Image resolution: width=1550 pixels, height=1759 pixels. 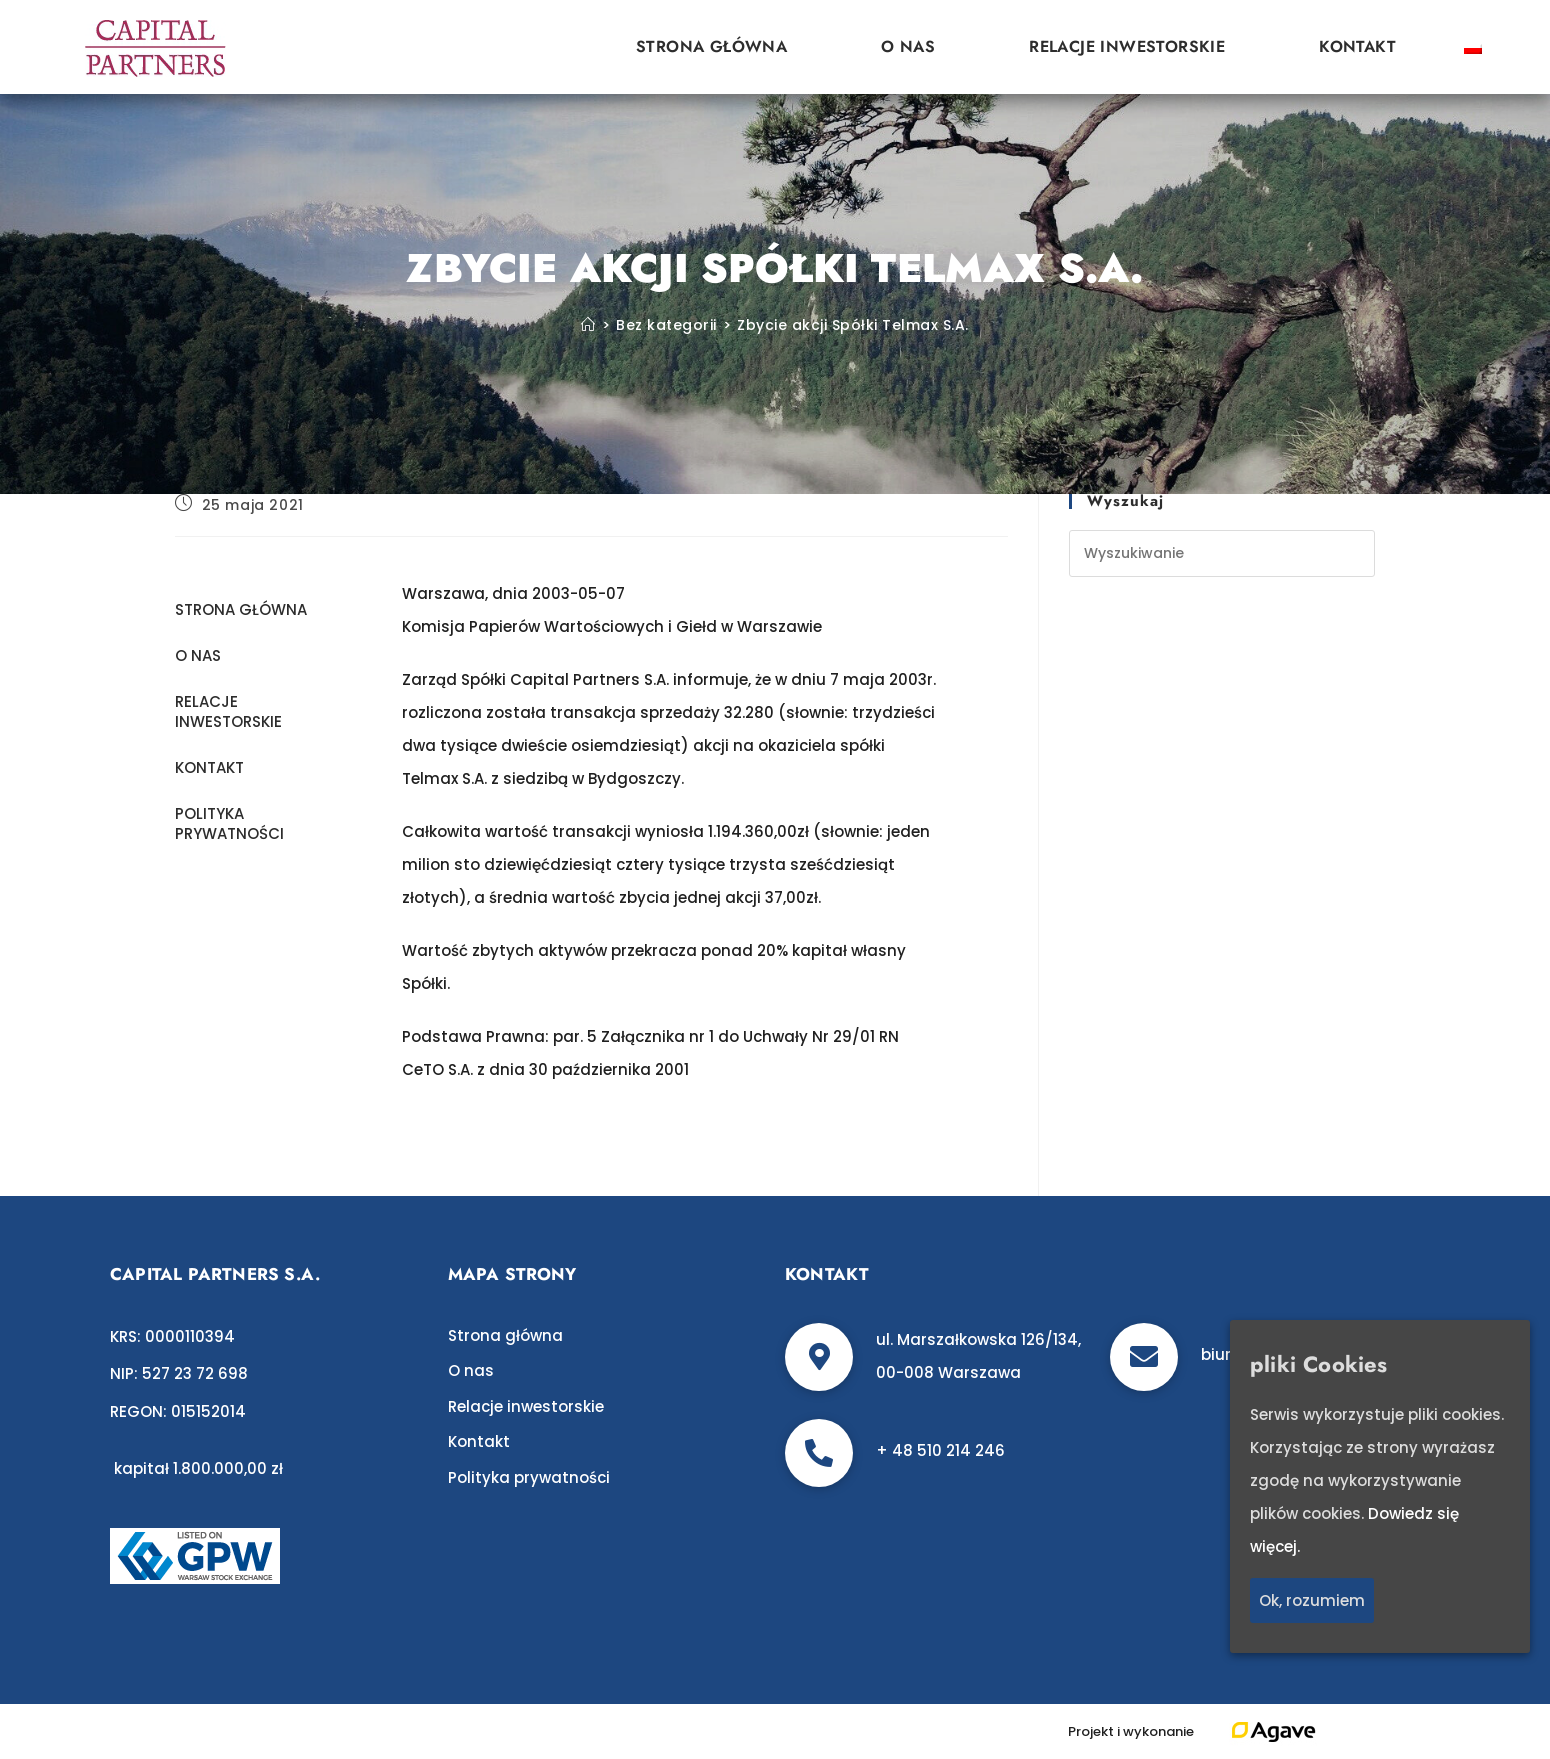 I want to click on [biuro@c-p.pl], so click(x=1144, y=1357).